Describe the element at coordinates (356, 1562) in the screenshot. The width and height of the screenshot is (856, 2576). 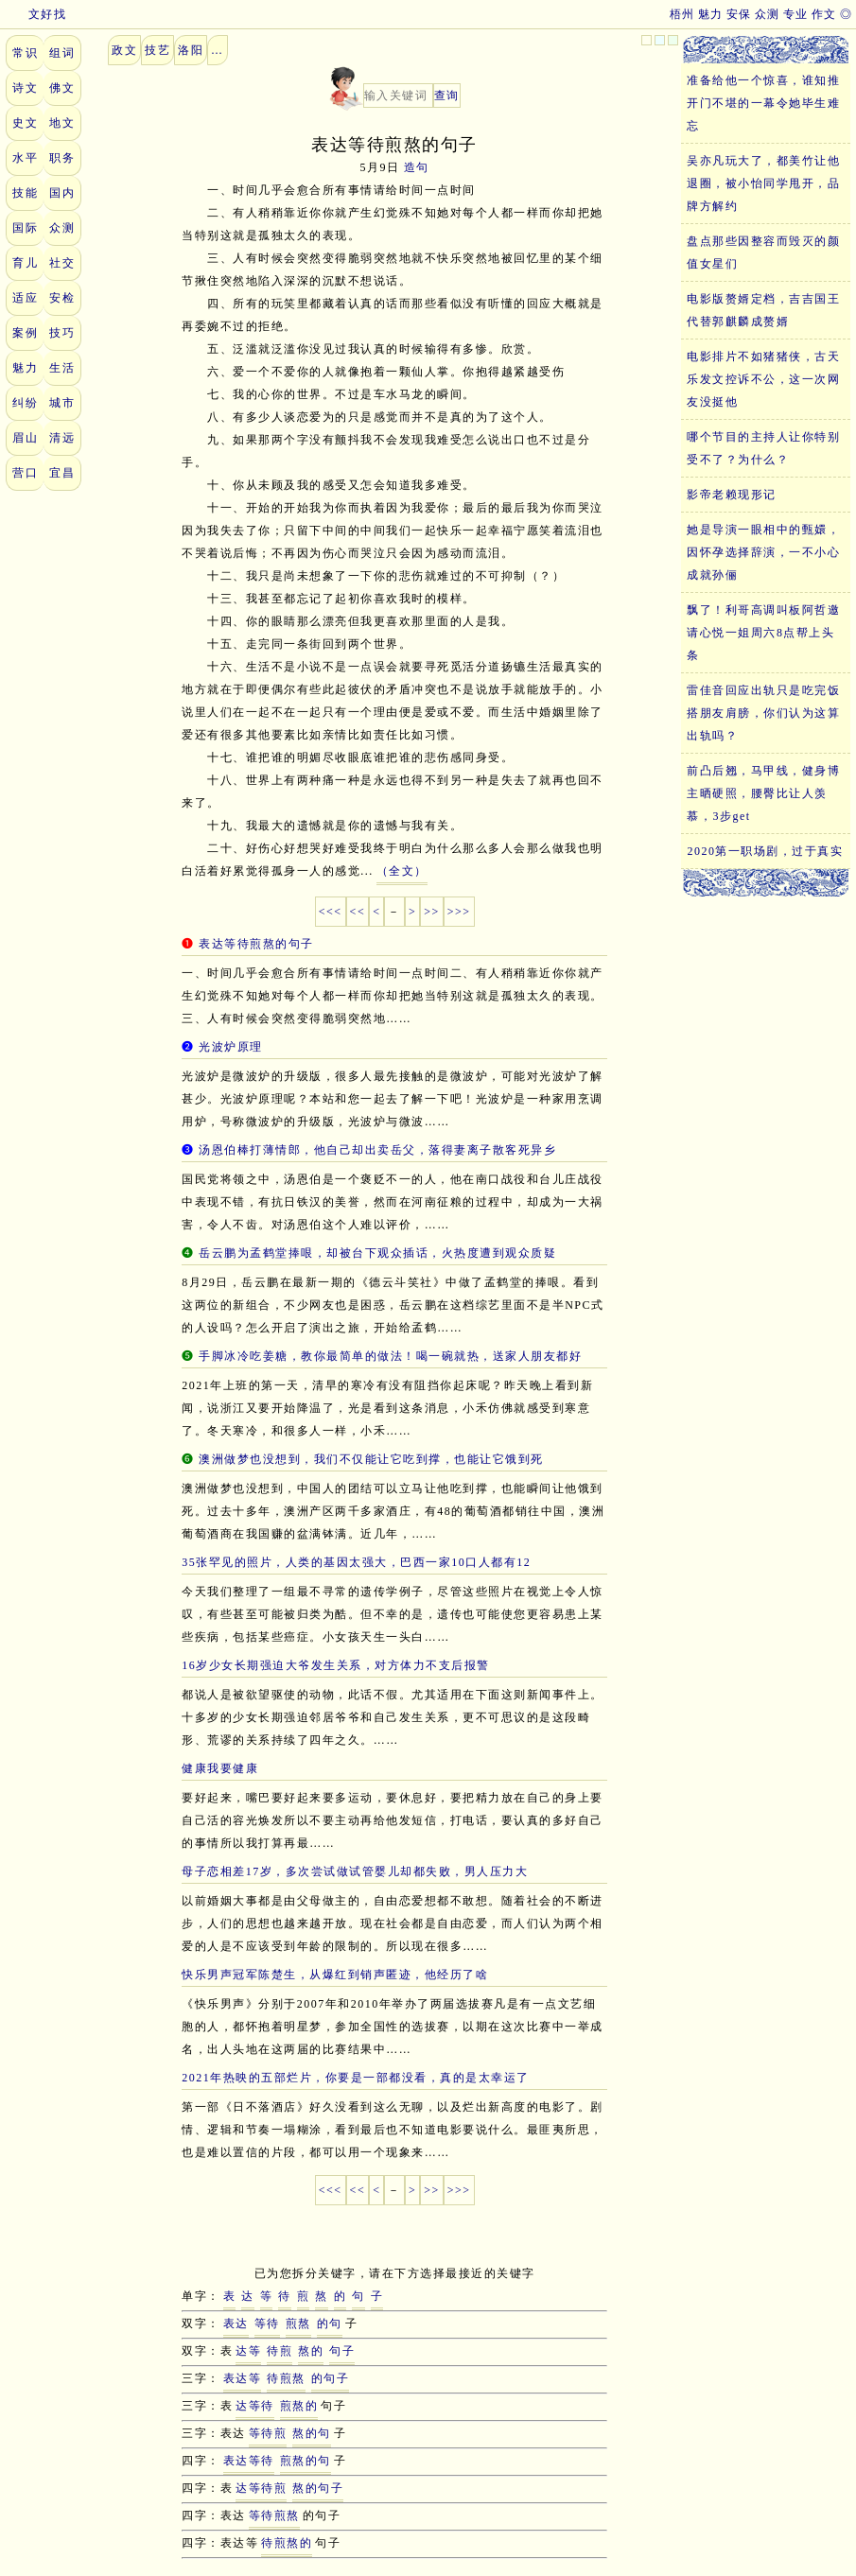
I see `35张罕见的照片，人类的基因太强大，巴西一家10口人都有12` at that location.